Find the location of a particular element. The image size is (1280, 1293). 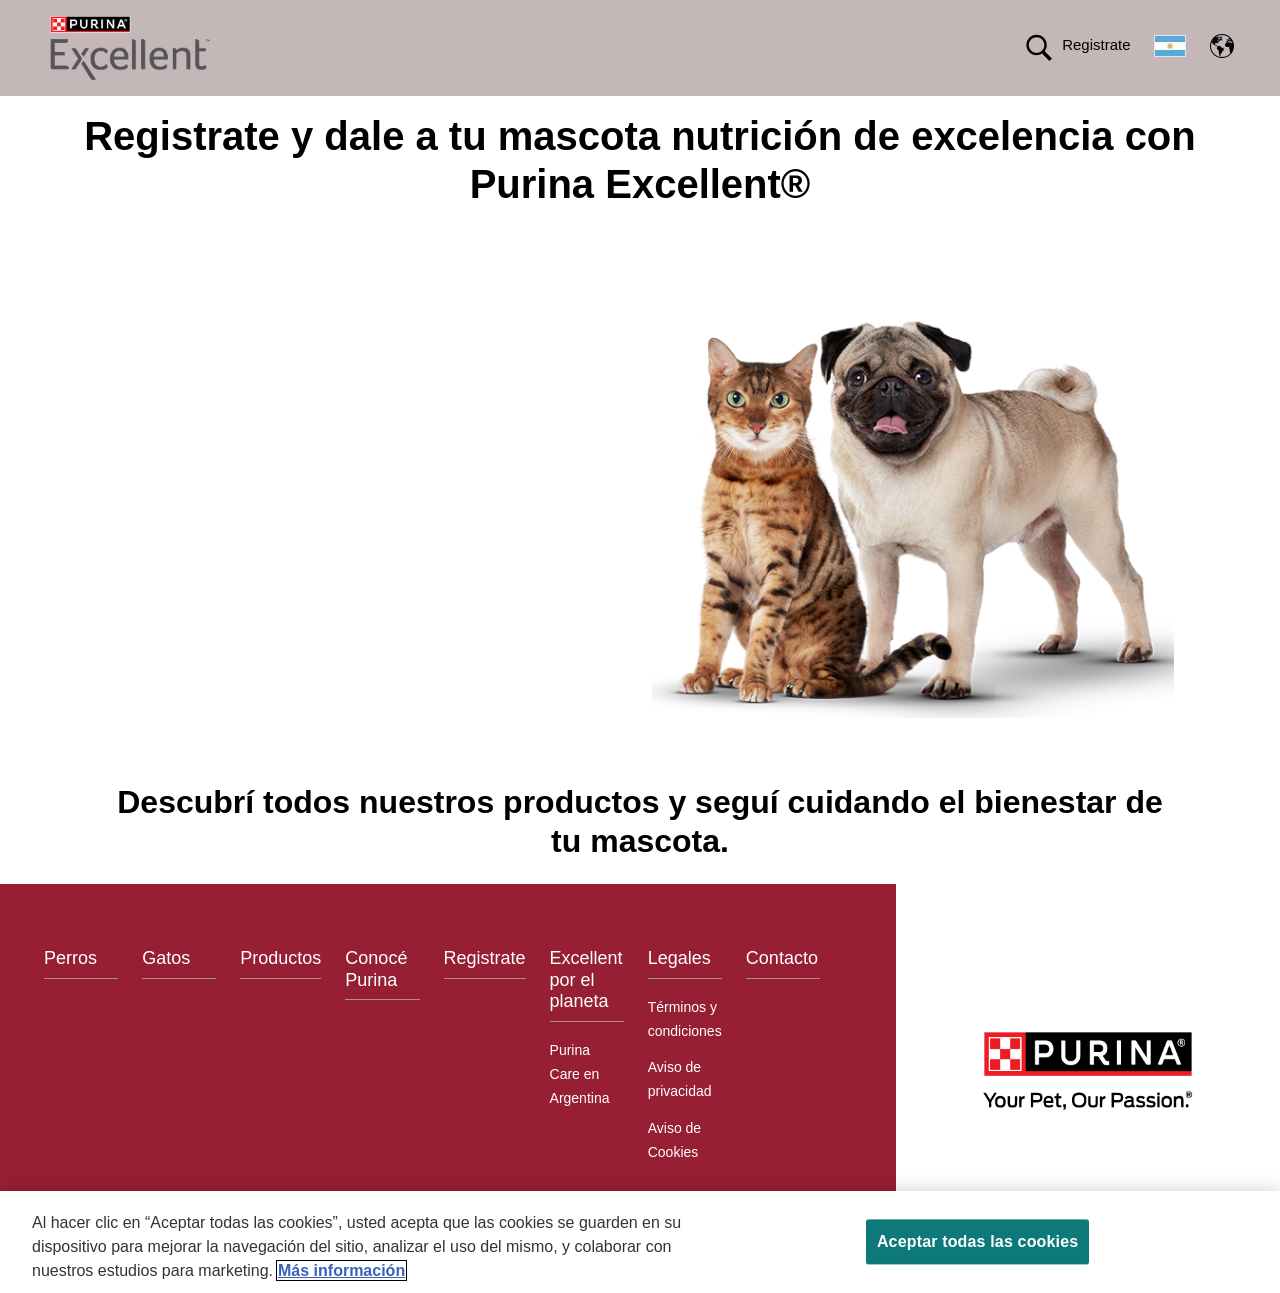

Gatos is located at coordinates (166, 994).